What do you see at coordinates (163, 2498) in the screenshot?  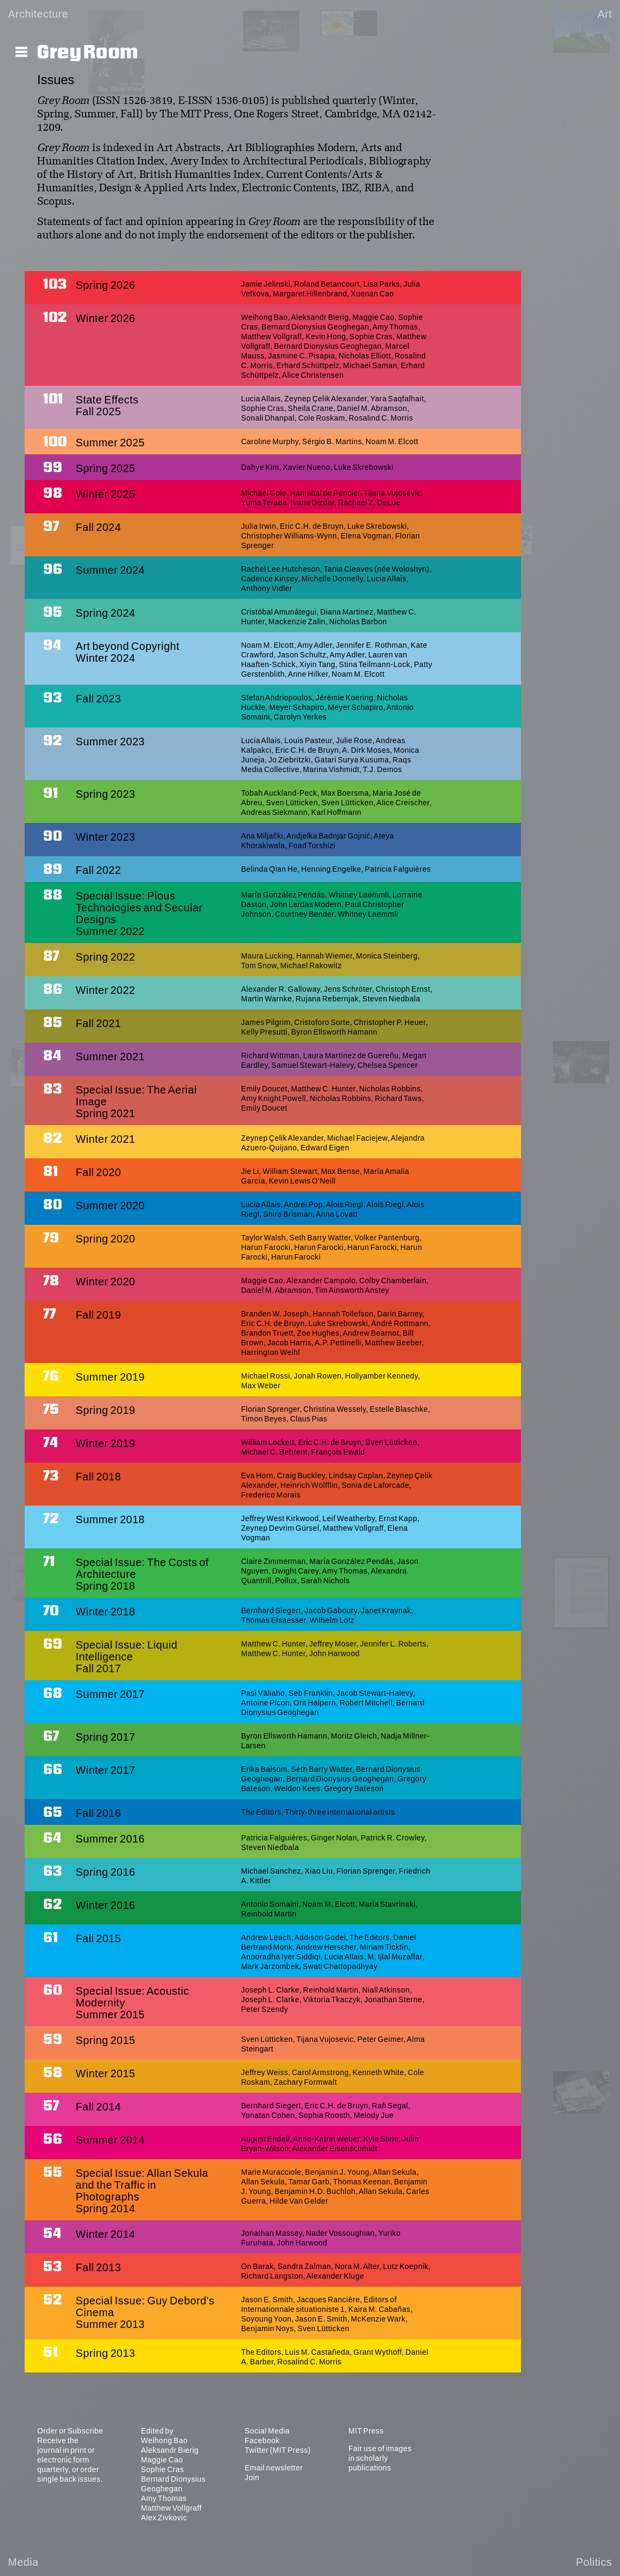 I see `Amy Thomas` at bounding box center [163, 2498].